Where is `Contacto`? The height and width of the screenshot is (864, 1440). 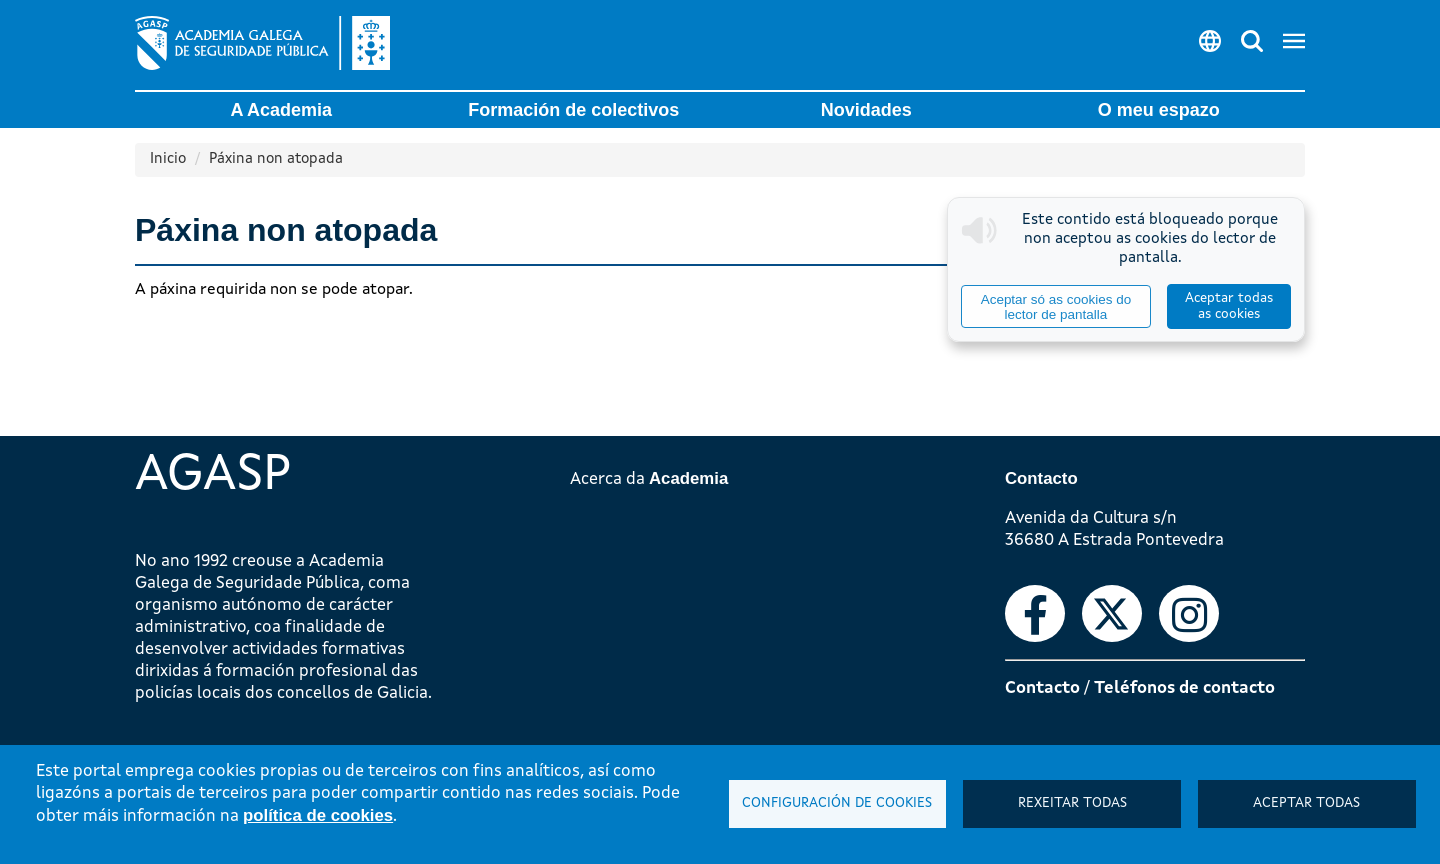 Contacto is located at coordinates (1042, 688).